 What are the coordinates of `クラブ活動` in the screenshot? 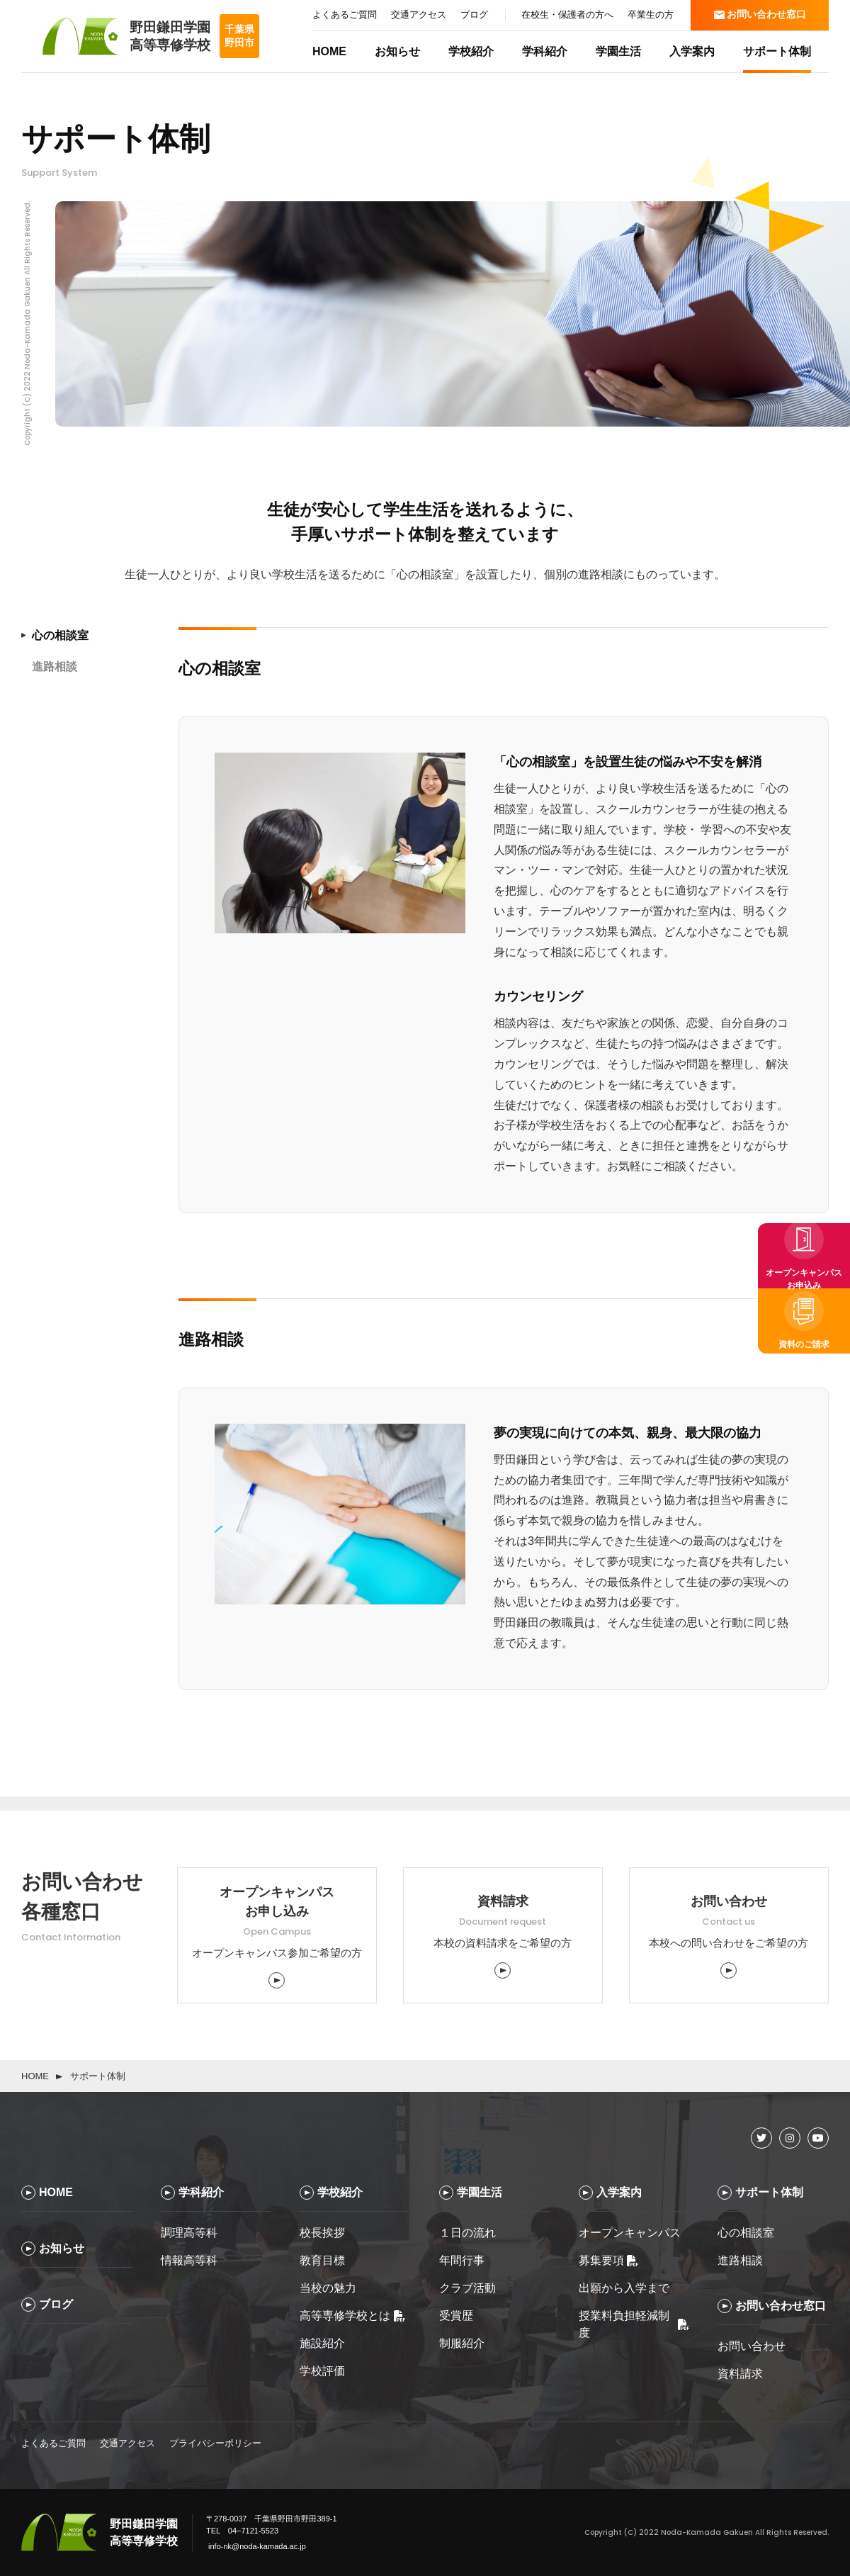 It's located at (467, 2288).